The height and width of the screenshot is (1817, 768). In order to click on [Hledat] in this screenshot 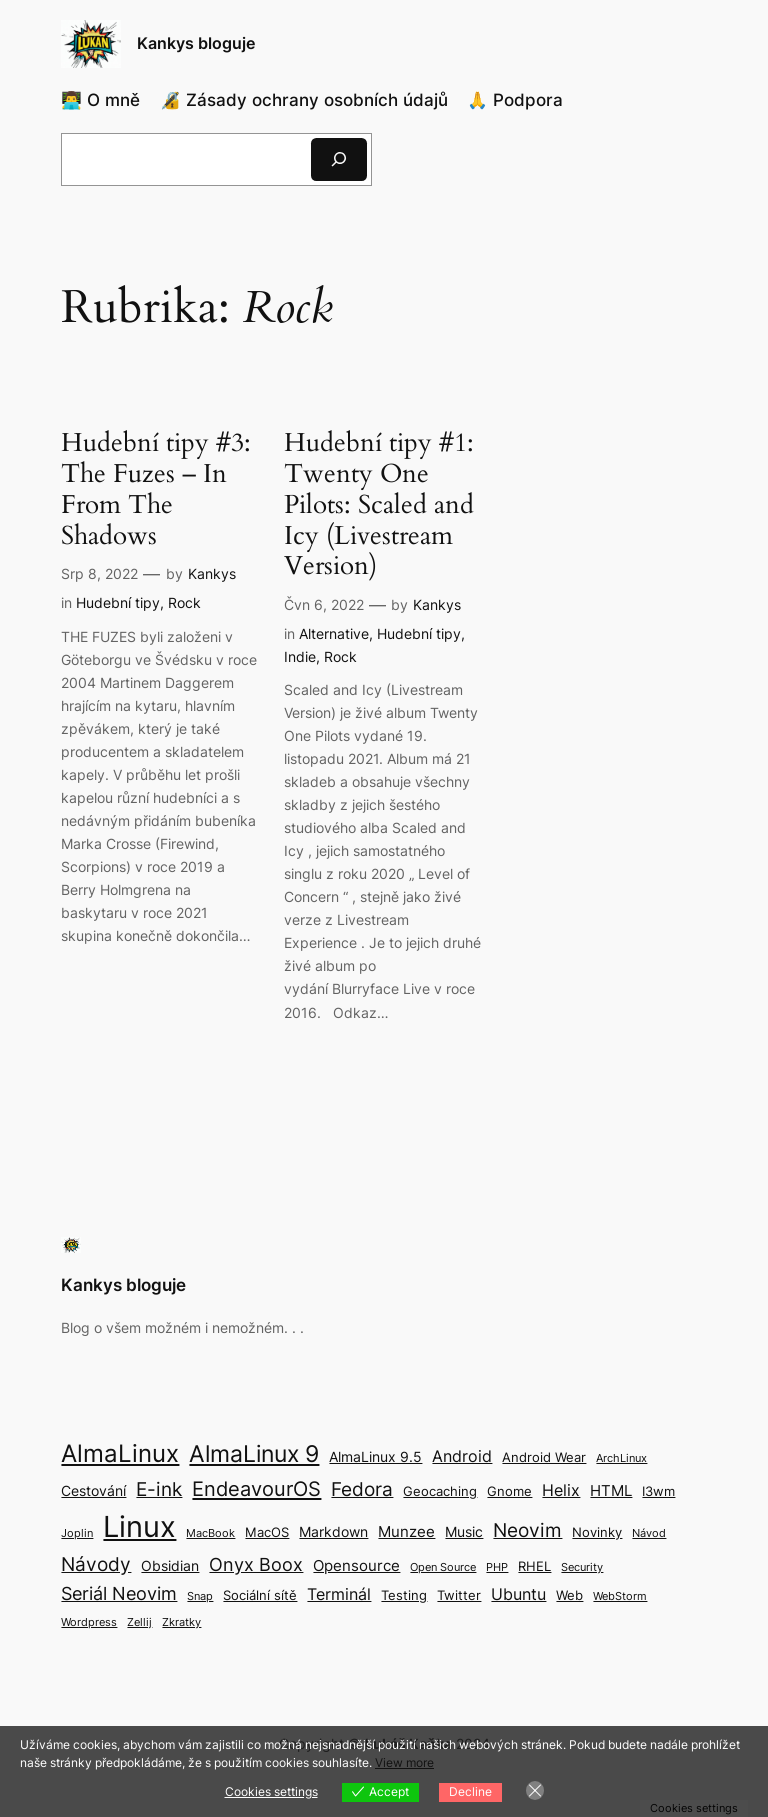, I will do `click(339, 159)`.